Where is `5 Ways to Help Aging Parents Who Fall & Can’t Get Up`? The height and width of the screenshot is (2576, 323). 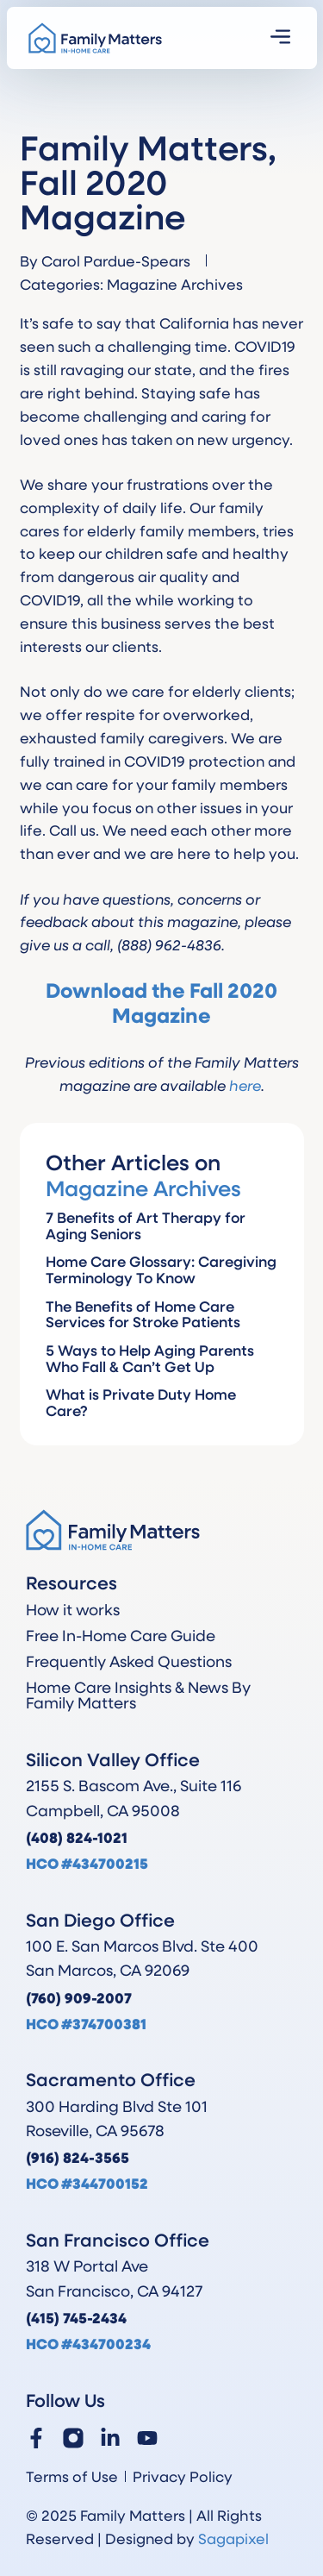 5 Ways to Help Aging Parents Who Fall & Can’t Get Up is located at coordinates (150, 1358).